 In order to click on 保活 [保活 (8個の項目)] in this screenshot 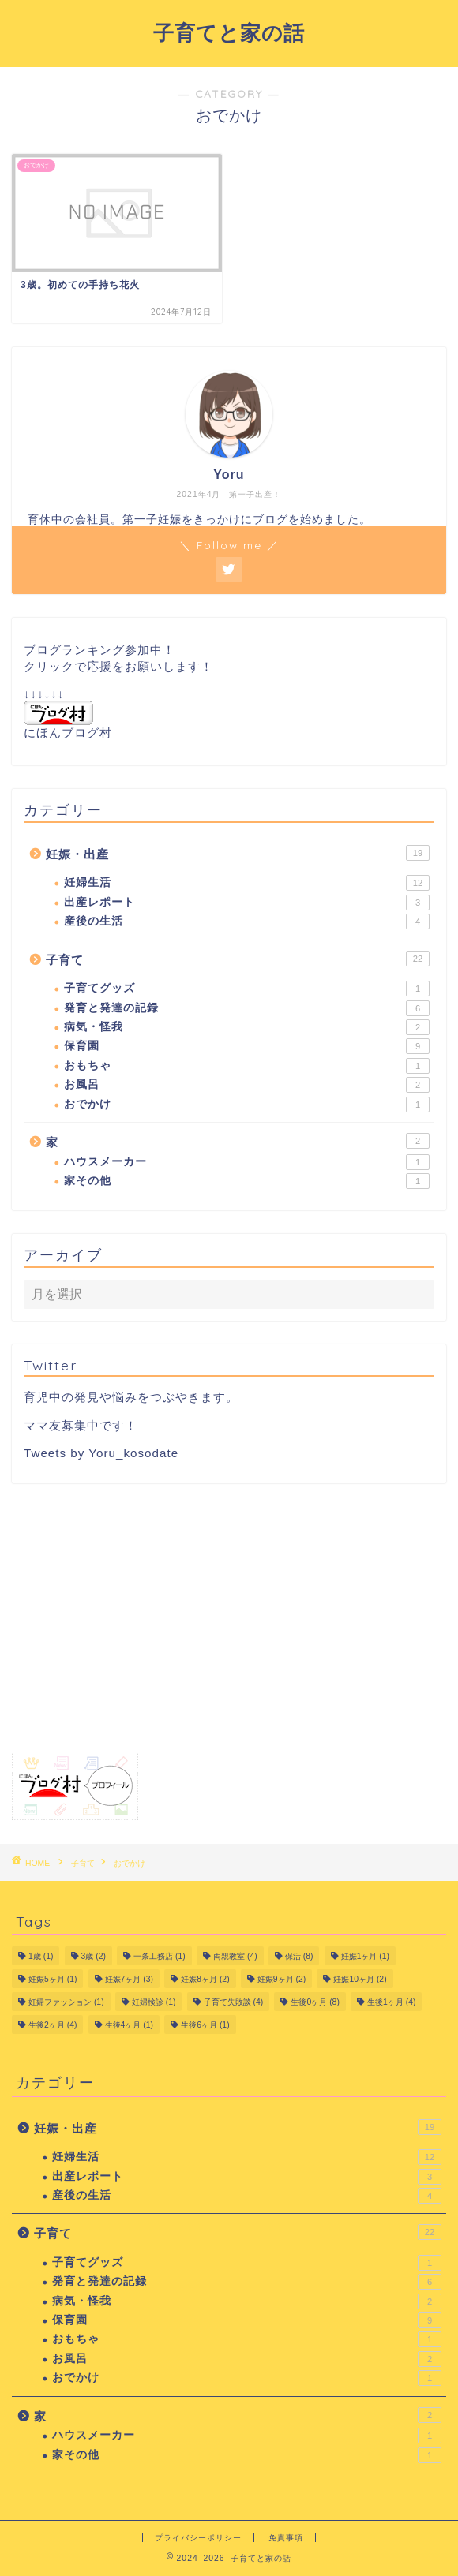, I will do `click(299, 1956)`.